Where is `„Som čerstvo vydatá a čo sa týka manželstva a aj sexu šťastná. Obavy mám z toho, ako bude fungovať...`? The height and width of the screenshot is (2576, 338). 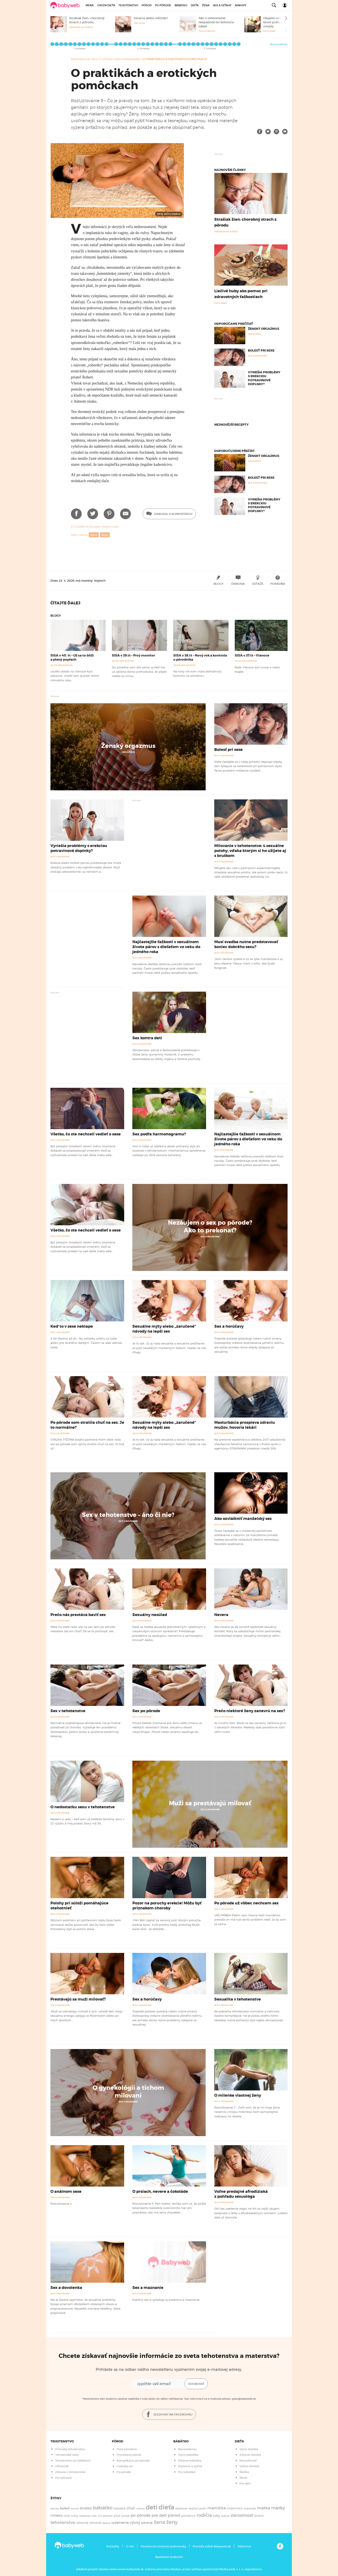 „Som čerstvo vydatá a čo sa týka manželstva a aj sexu šťastná. Obavy mám z toho, ako bude fungovať... is located at coordinates (248, 963).